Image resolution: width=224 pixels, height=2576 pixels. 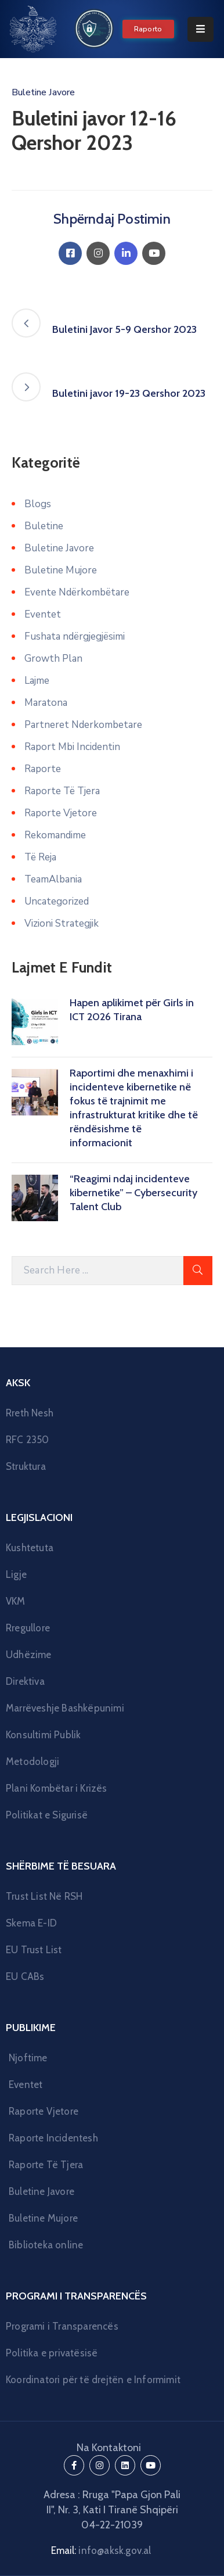 I want to click on Politika e privatësisë, so click(x=51, y=2353).